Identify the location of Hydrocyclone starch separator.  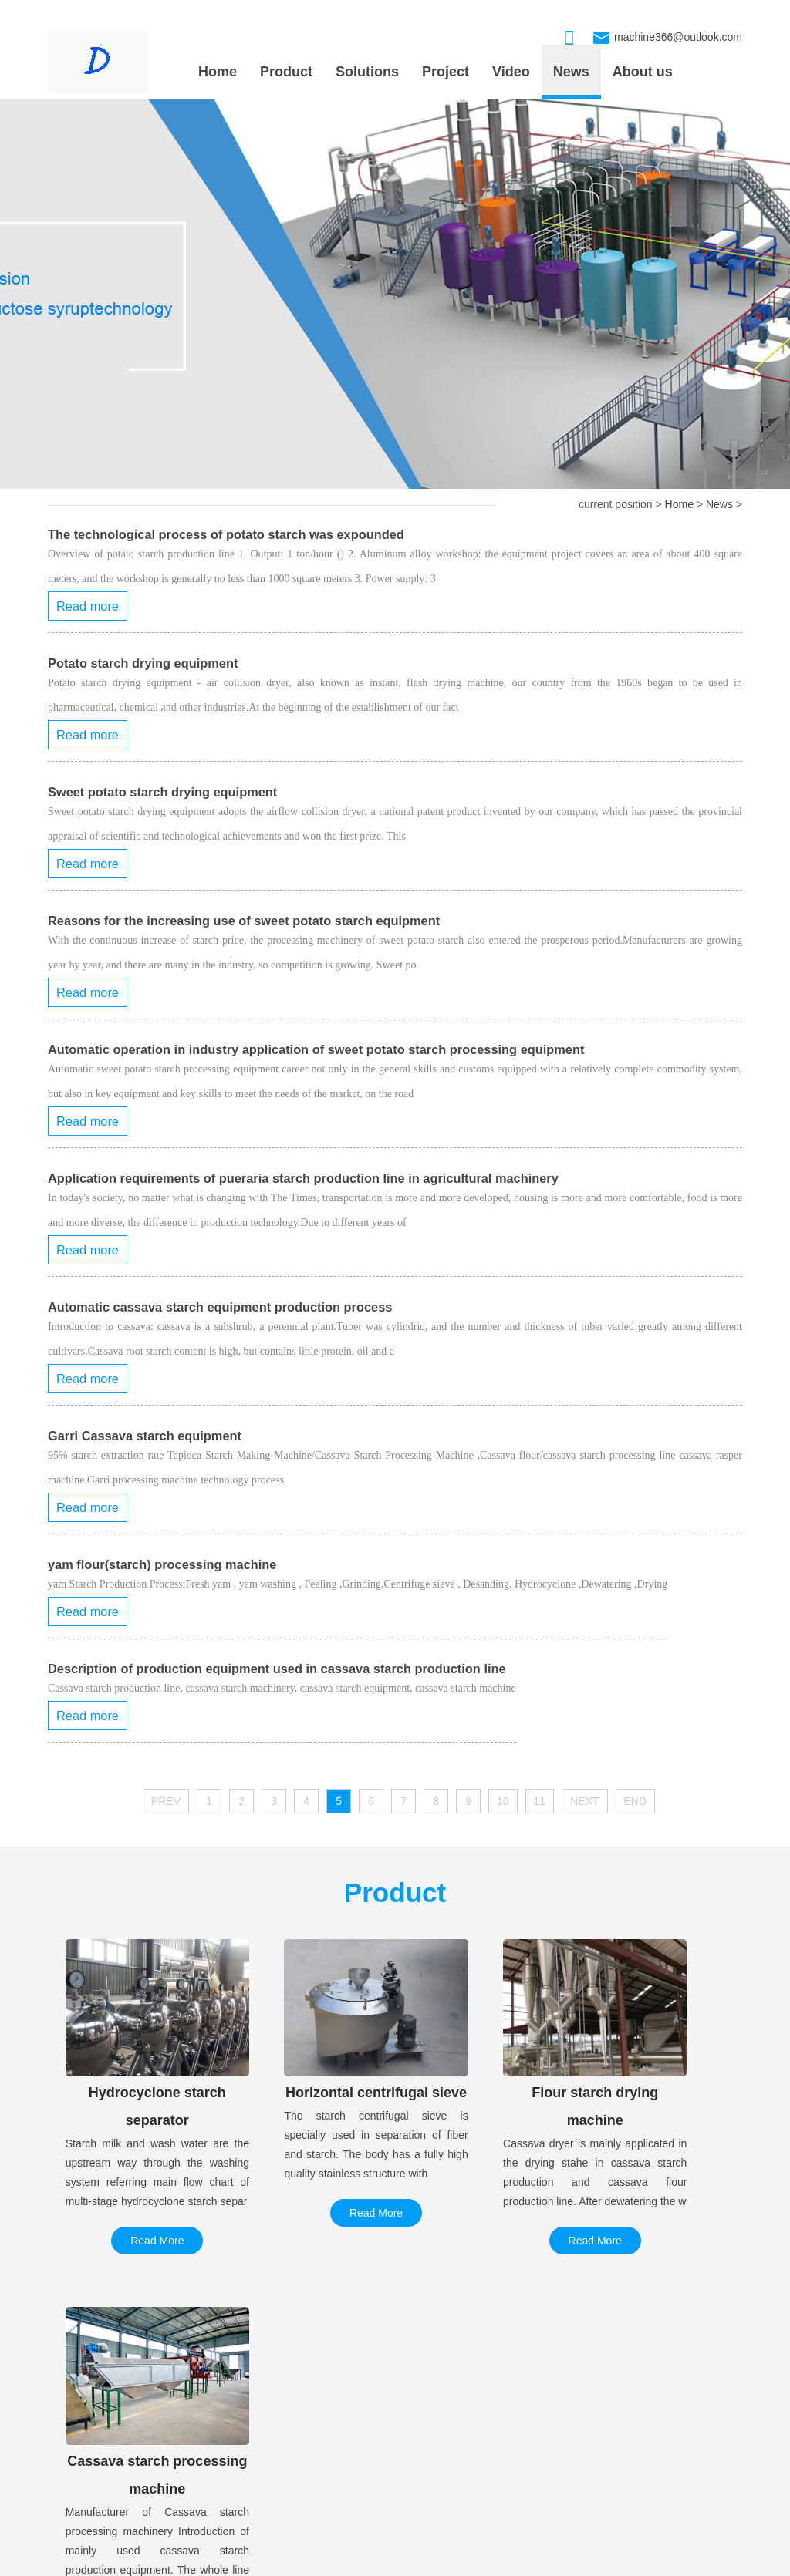
(449, 2415).